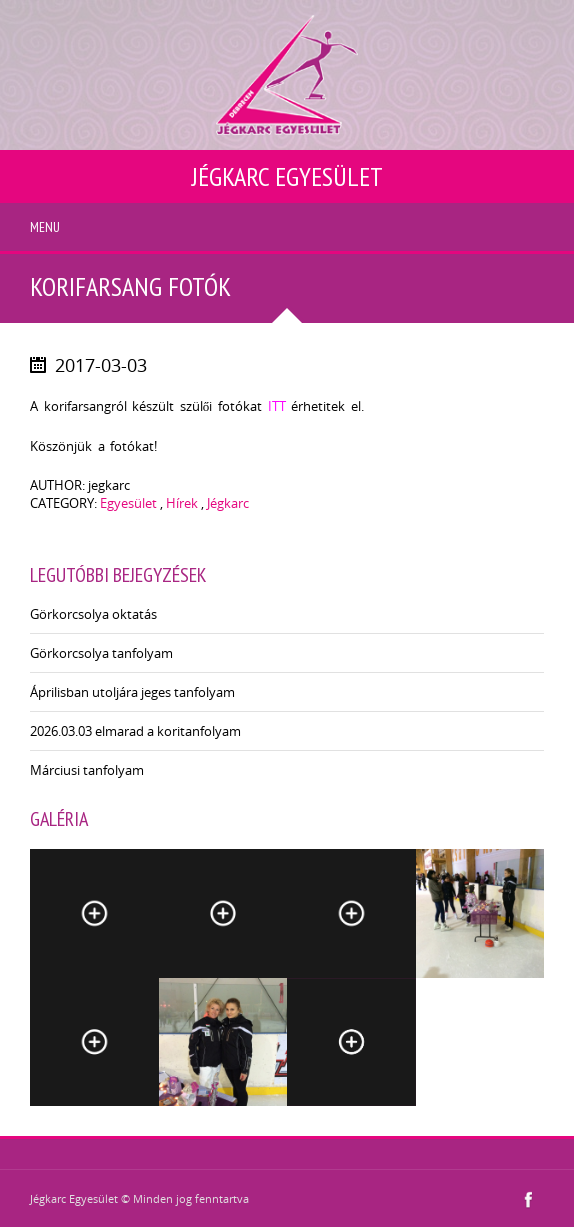  Describe the element at coordinates (132, 692) in the screenshot. I see `Áprilisban utoljára jeges tanfolyam` at that location.